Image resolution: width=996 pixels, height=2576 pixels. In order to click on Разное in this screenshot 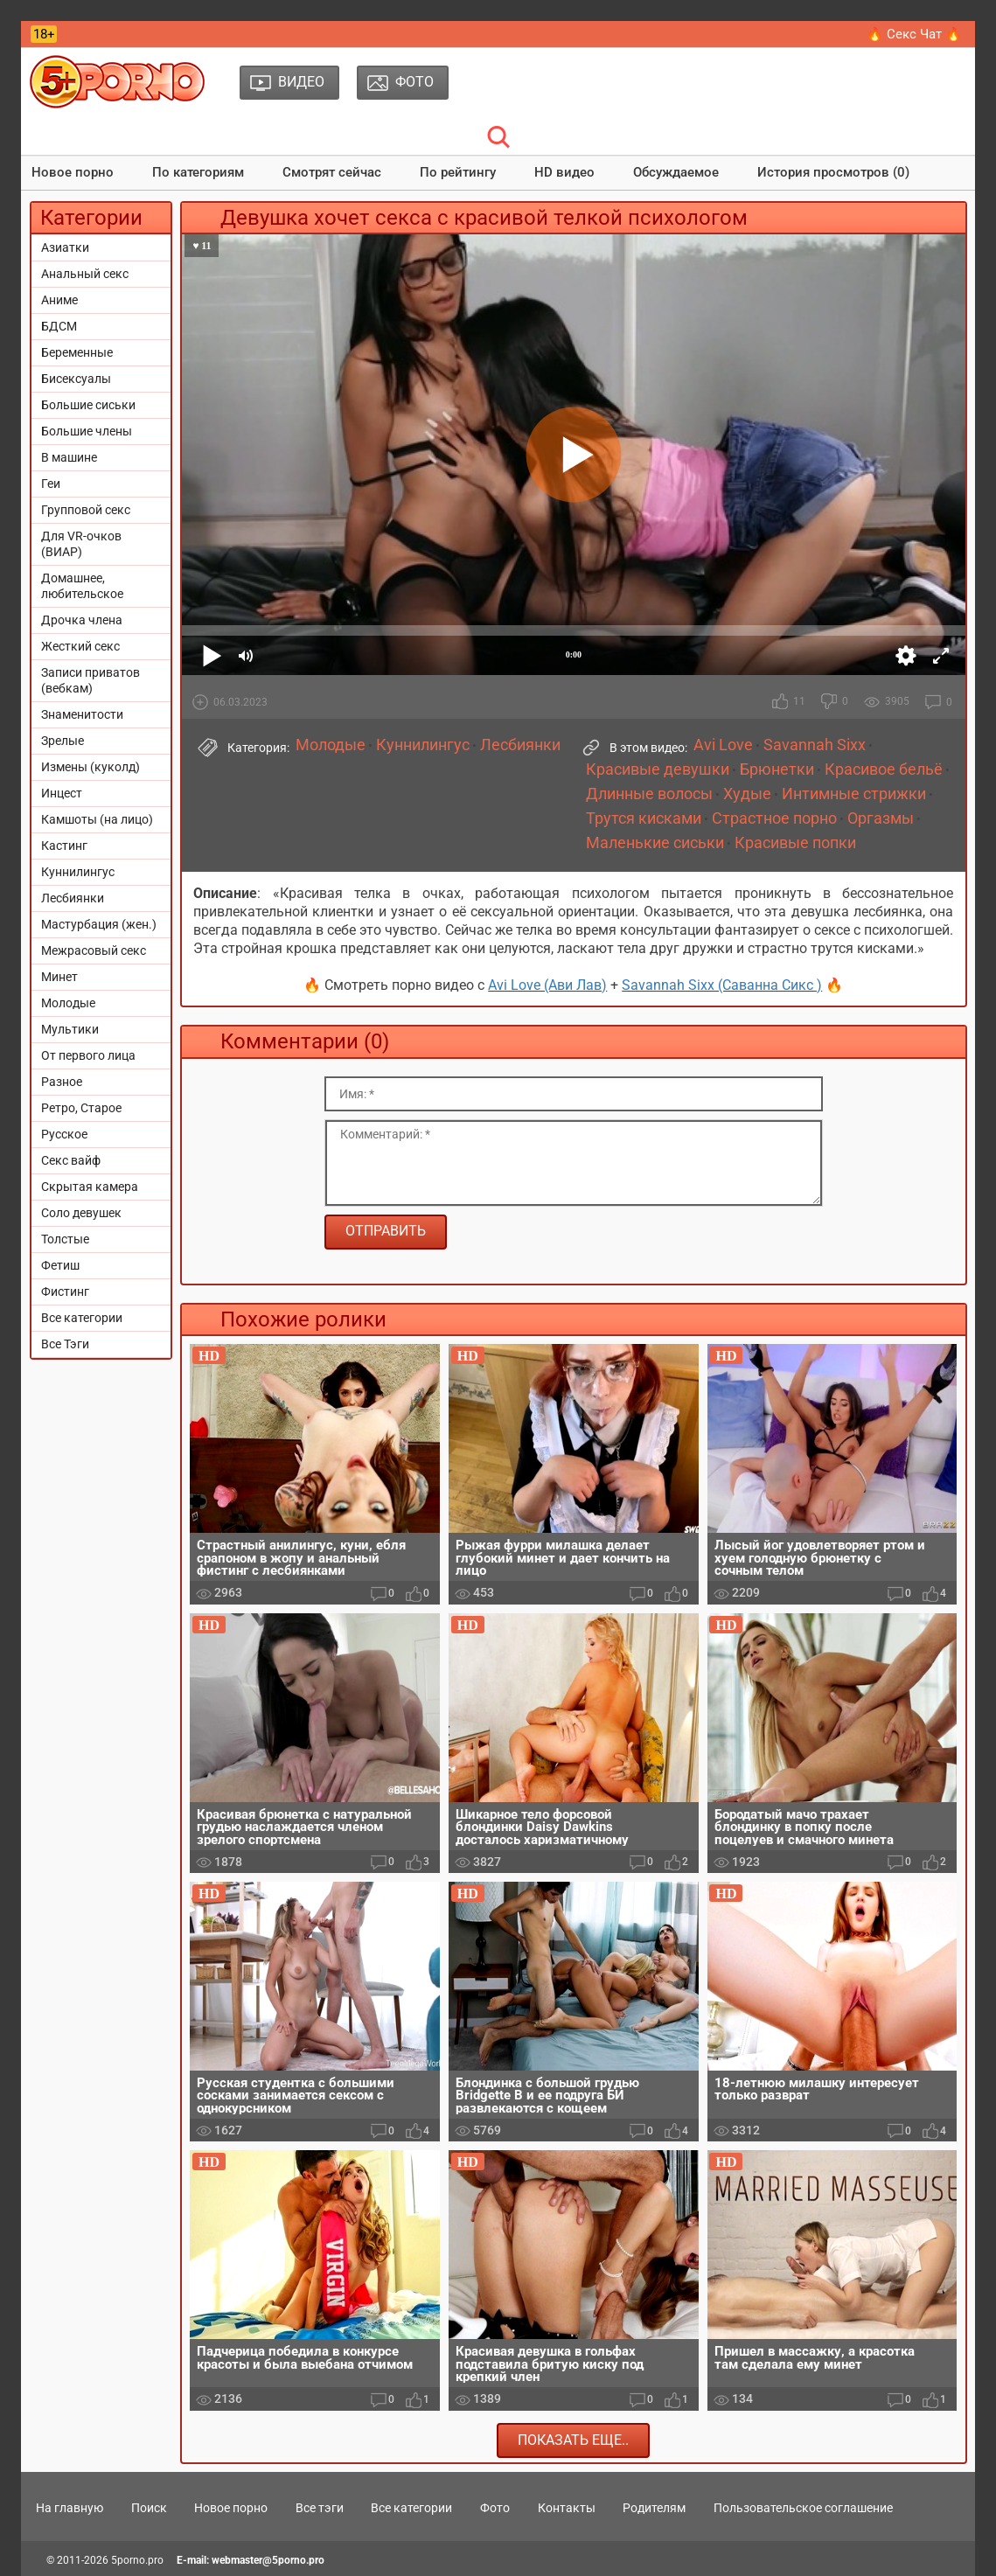, I will do `click(61, 1082)`.